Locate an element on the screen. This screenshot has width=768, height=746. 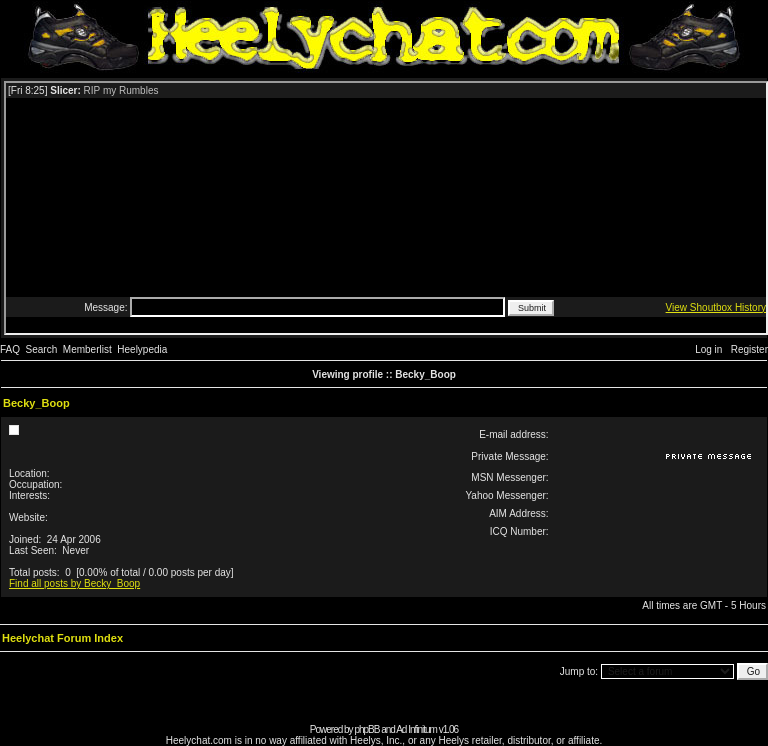
phpBB is located at coordinates (366, 729).